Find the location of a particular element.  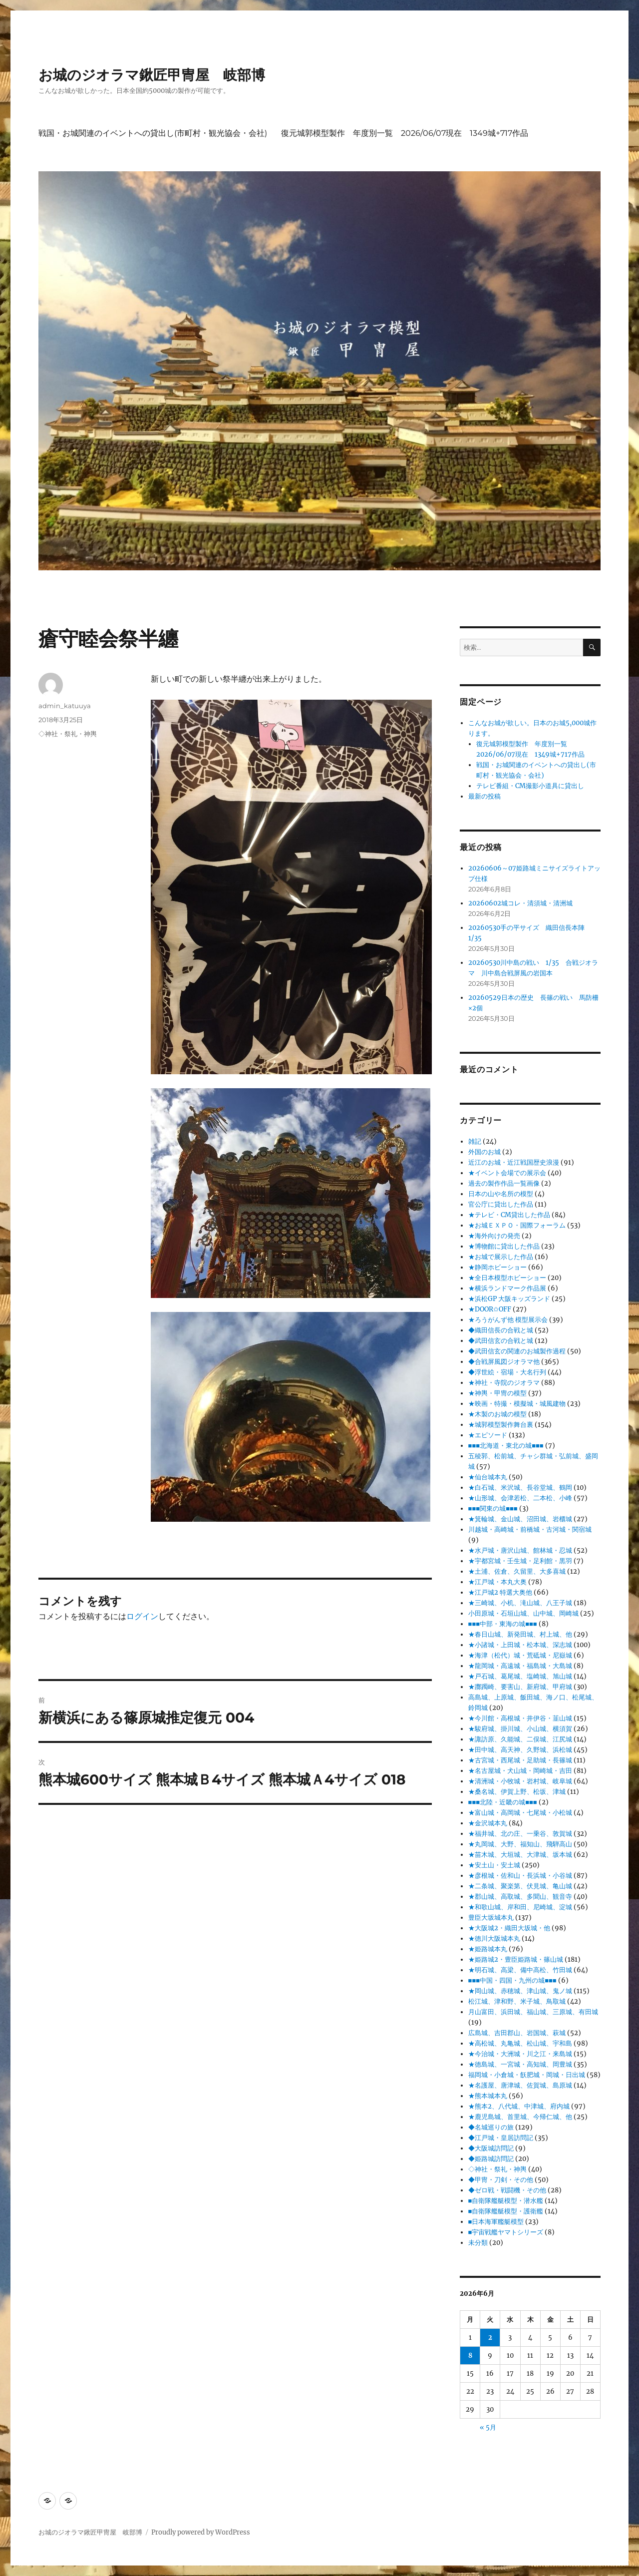

★郡山城、高取城、多聞山、観音寺 is located at coordinates (520, 1896).